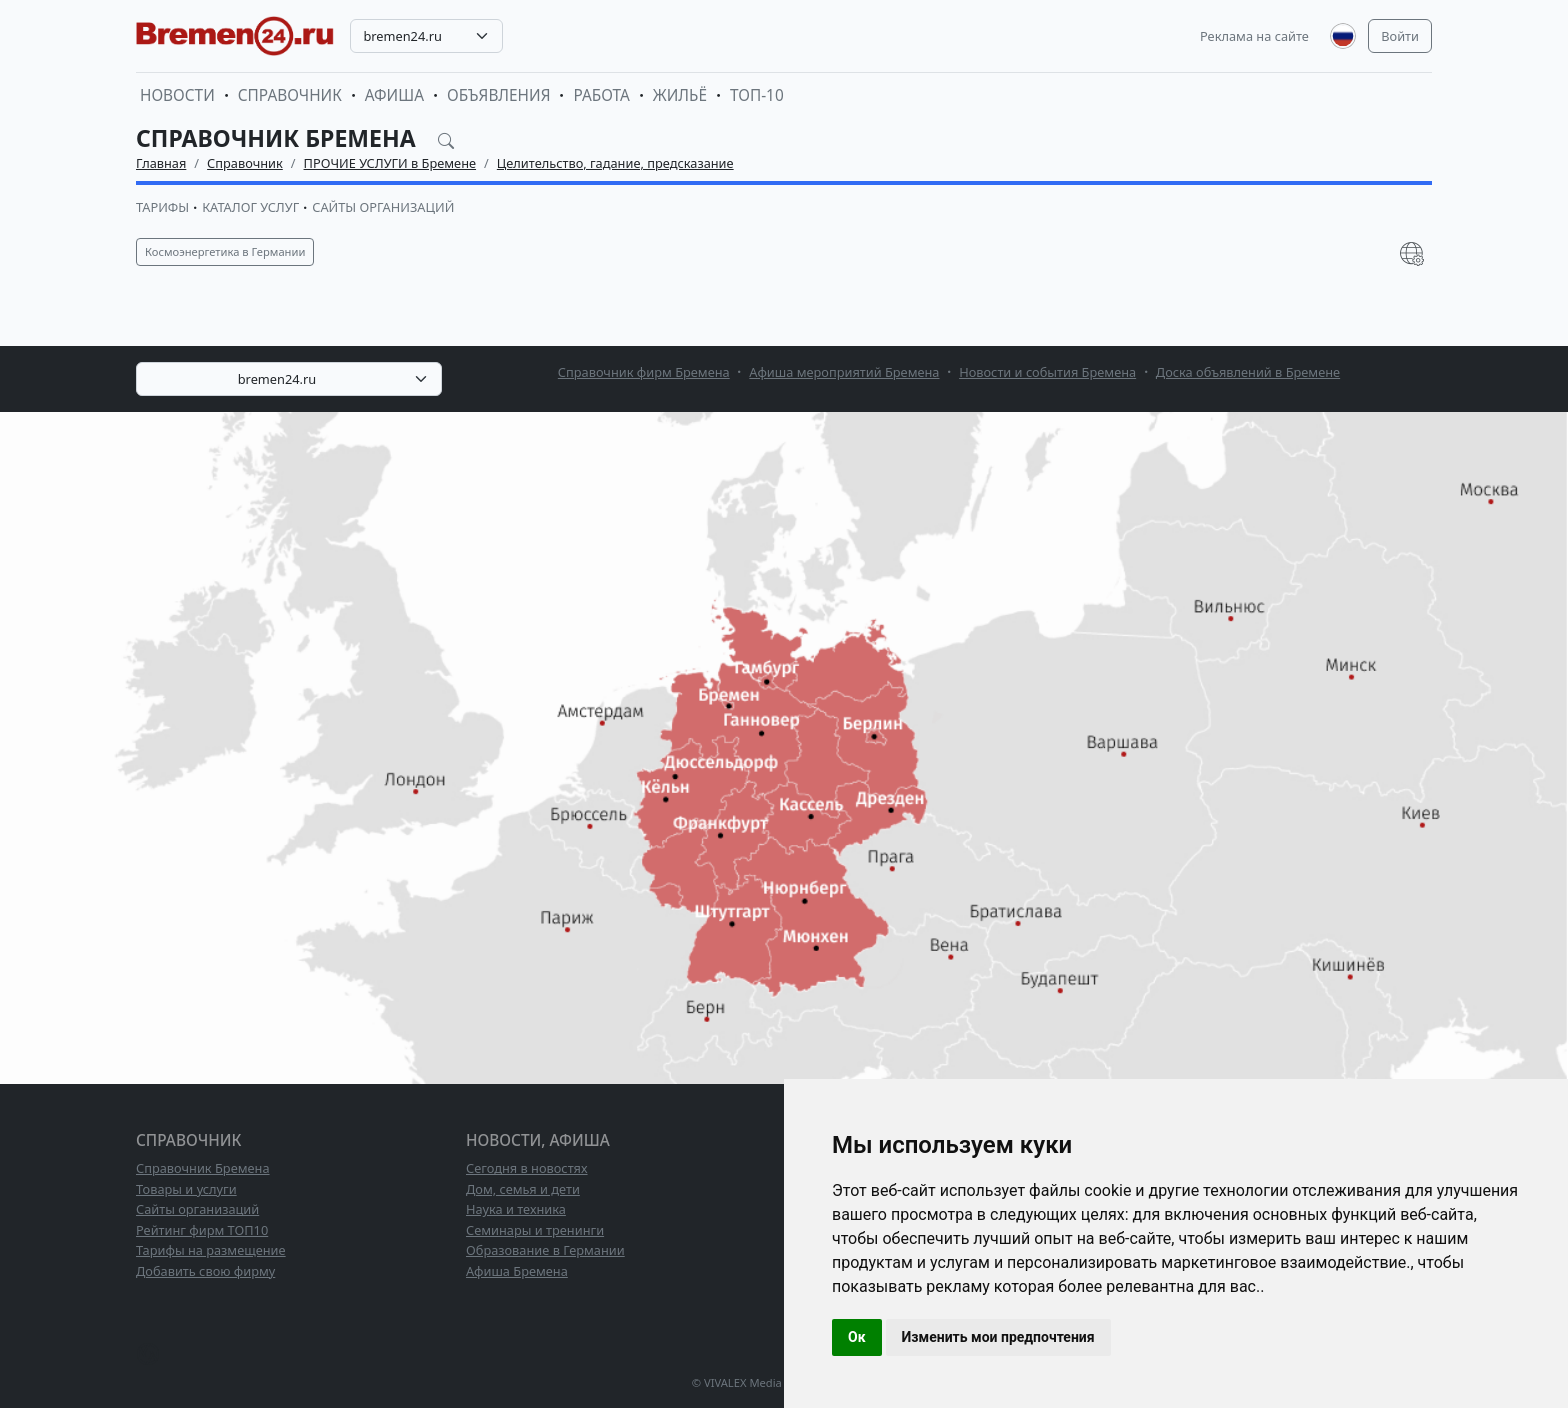 The image size is (1568, 1408). What do you see at coordinates (186, 1189) in the screenshot?
I see `Товары и услуги` at bounding box center [186, 1189].